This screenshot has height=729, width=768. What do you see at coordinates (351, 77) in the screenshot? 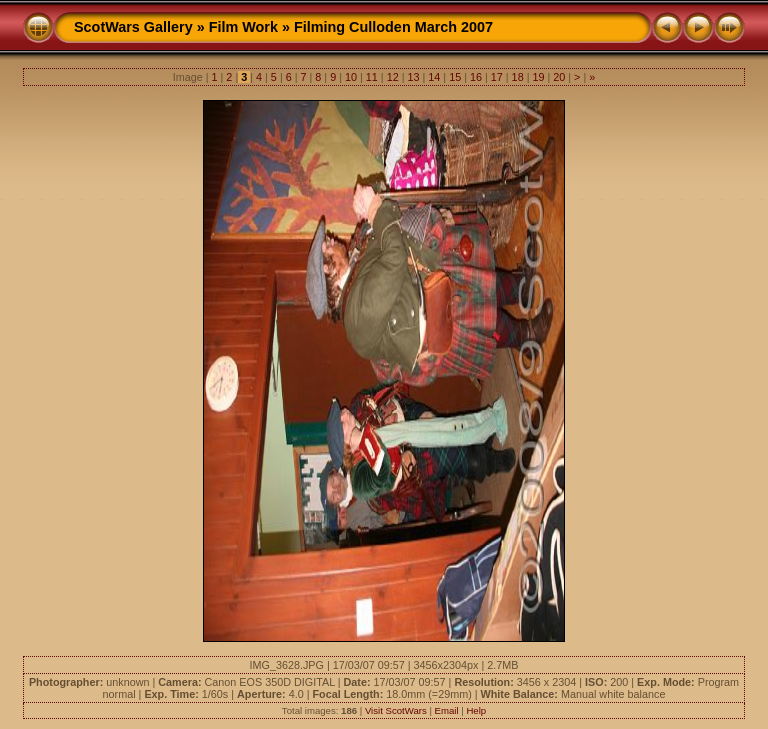
I see `10` at bounding box center [351, 77].